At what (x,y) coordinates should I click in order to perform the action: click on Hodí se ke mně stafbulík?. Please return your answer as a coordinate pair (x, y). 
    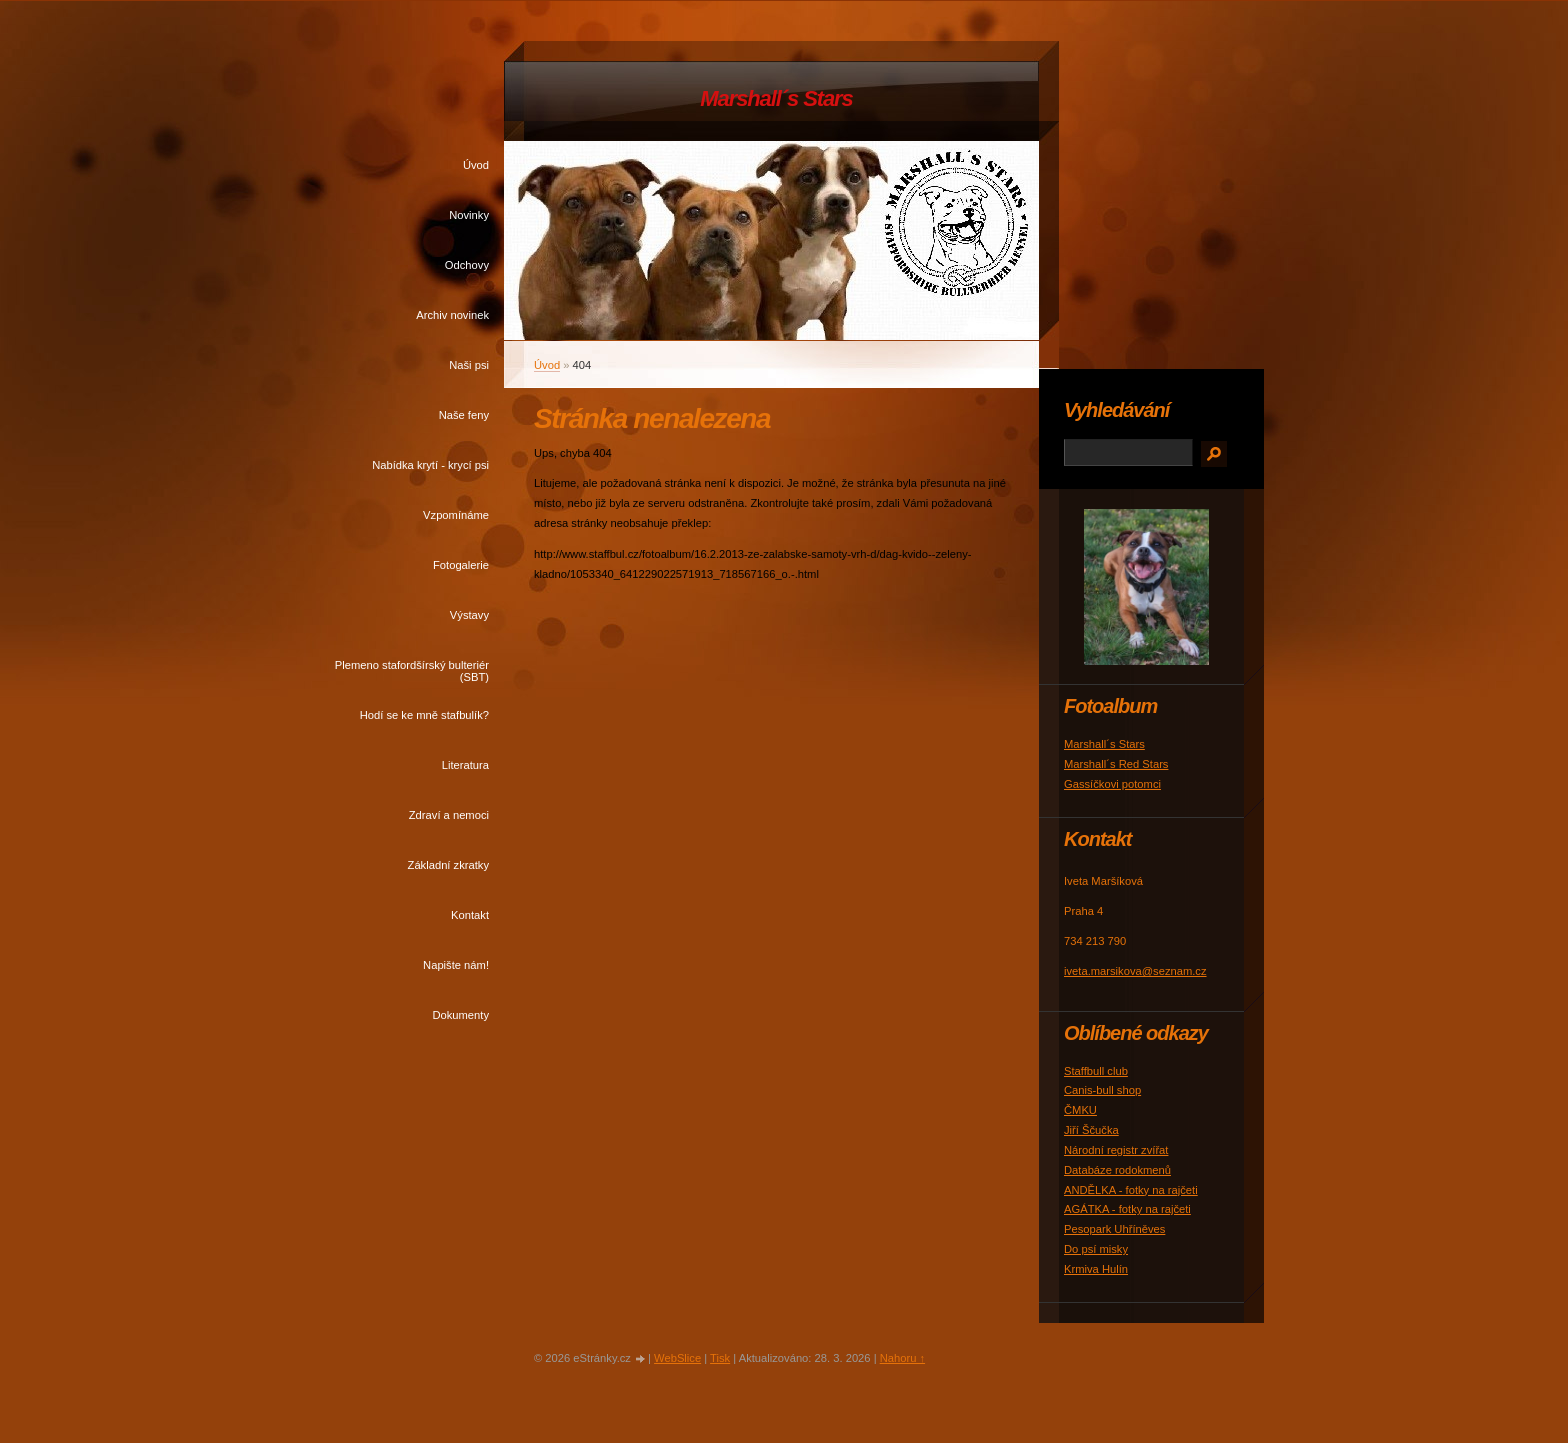
    Looking at the image, I should click on (424, 715).